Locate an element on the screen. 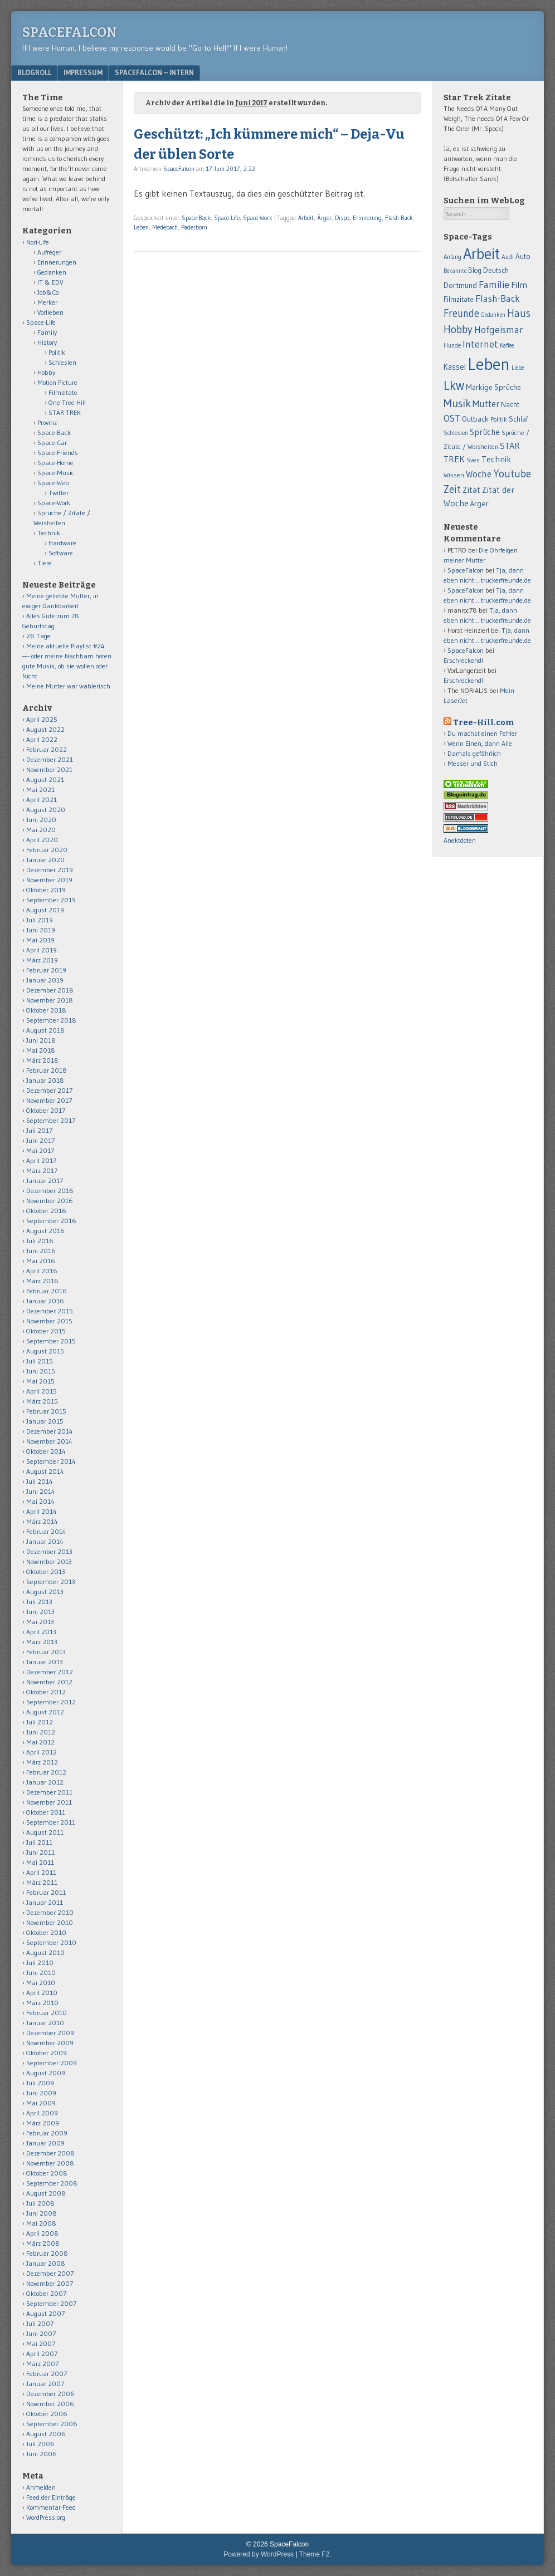 The width and height of the screenshot is (555, 2576). September 2016 is located at coordinates (51, 1220).